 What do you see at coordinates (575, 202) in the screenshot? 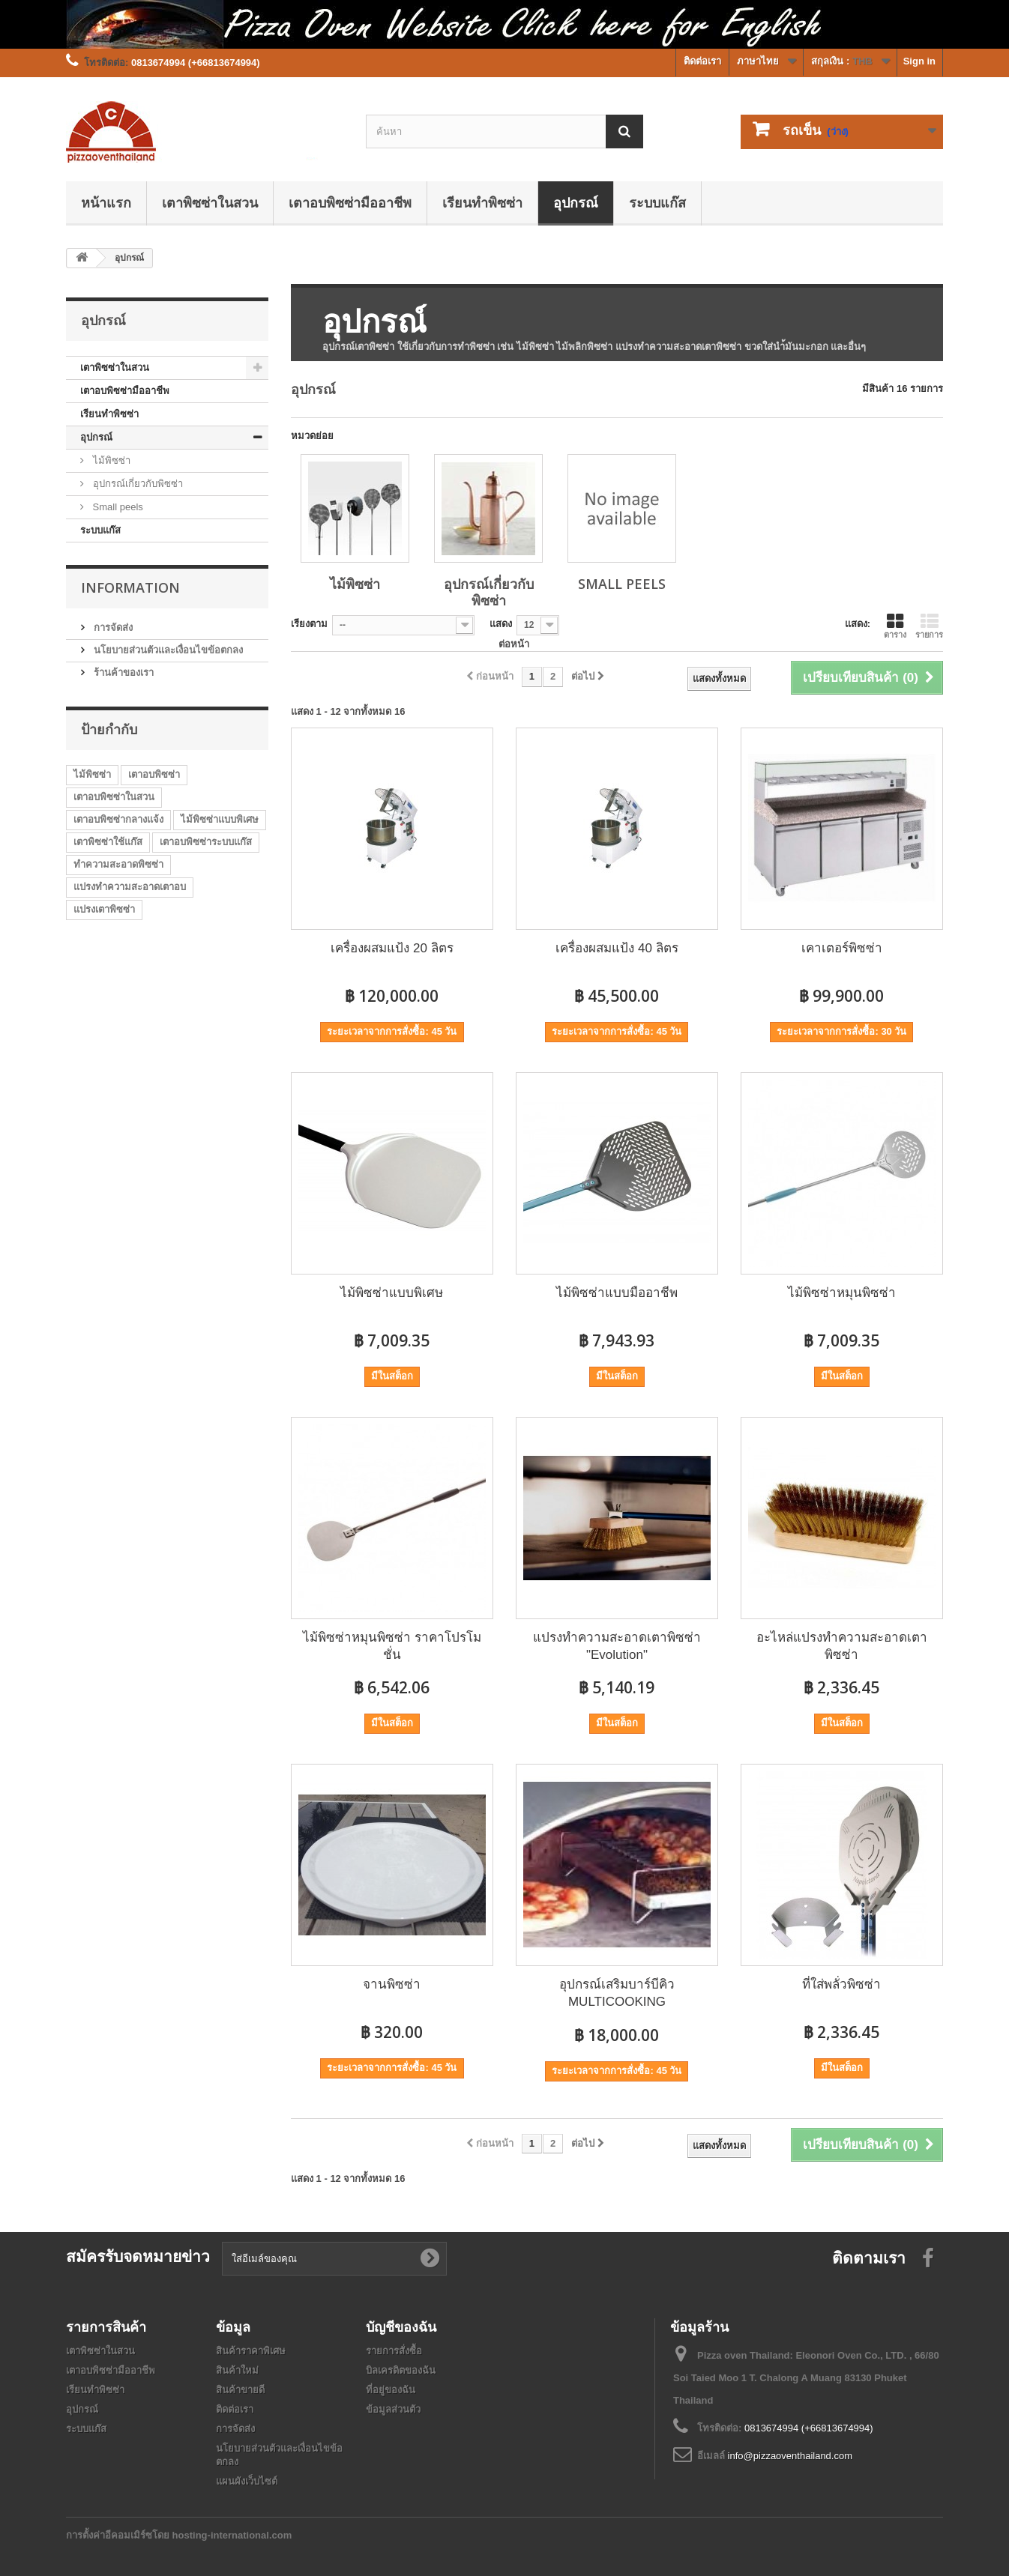
I see `อุปกรณ์` at bounding box center [575, 202].